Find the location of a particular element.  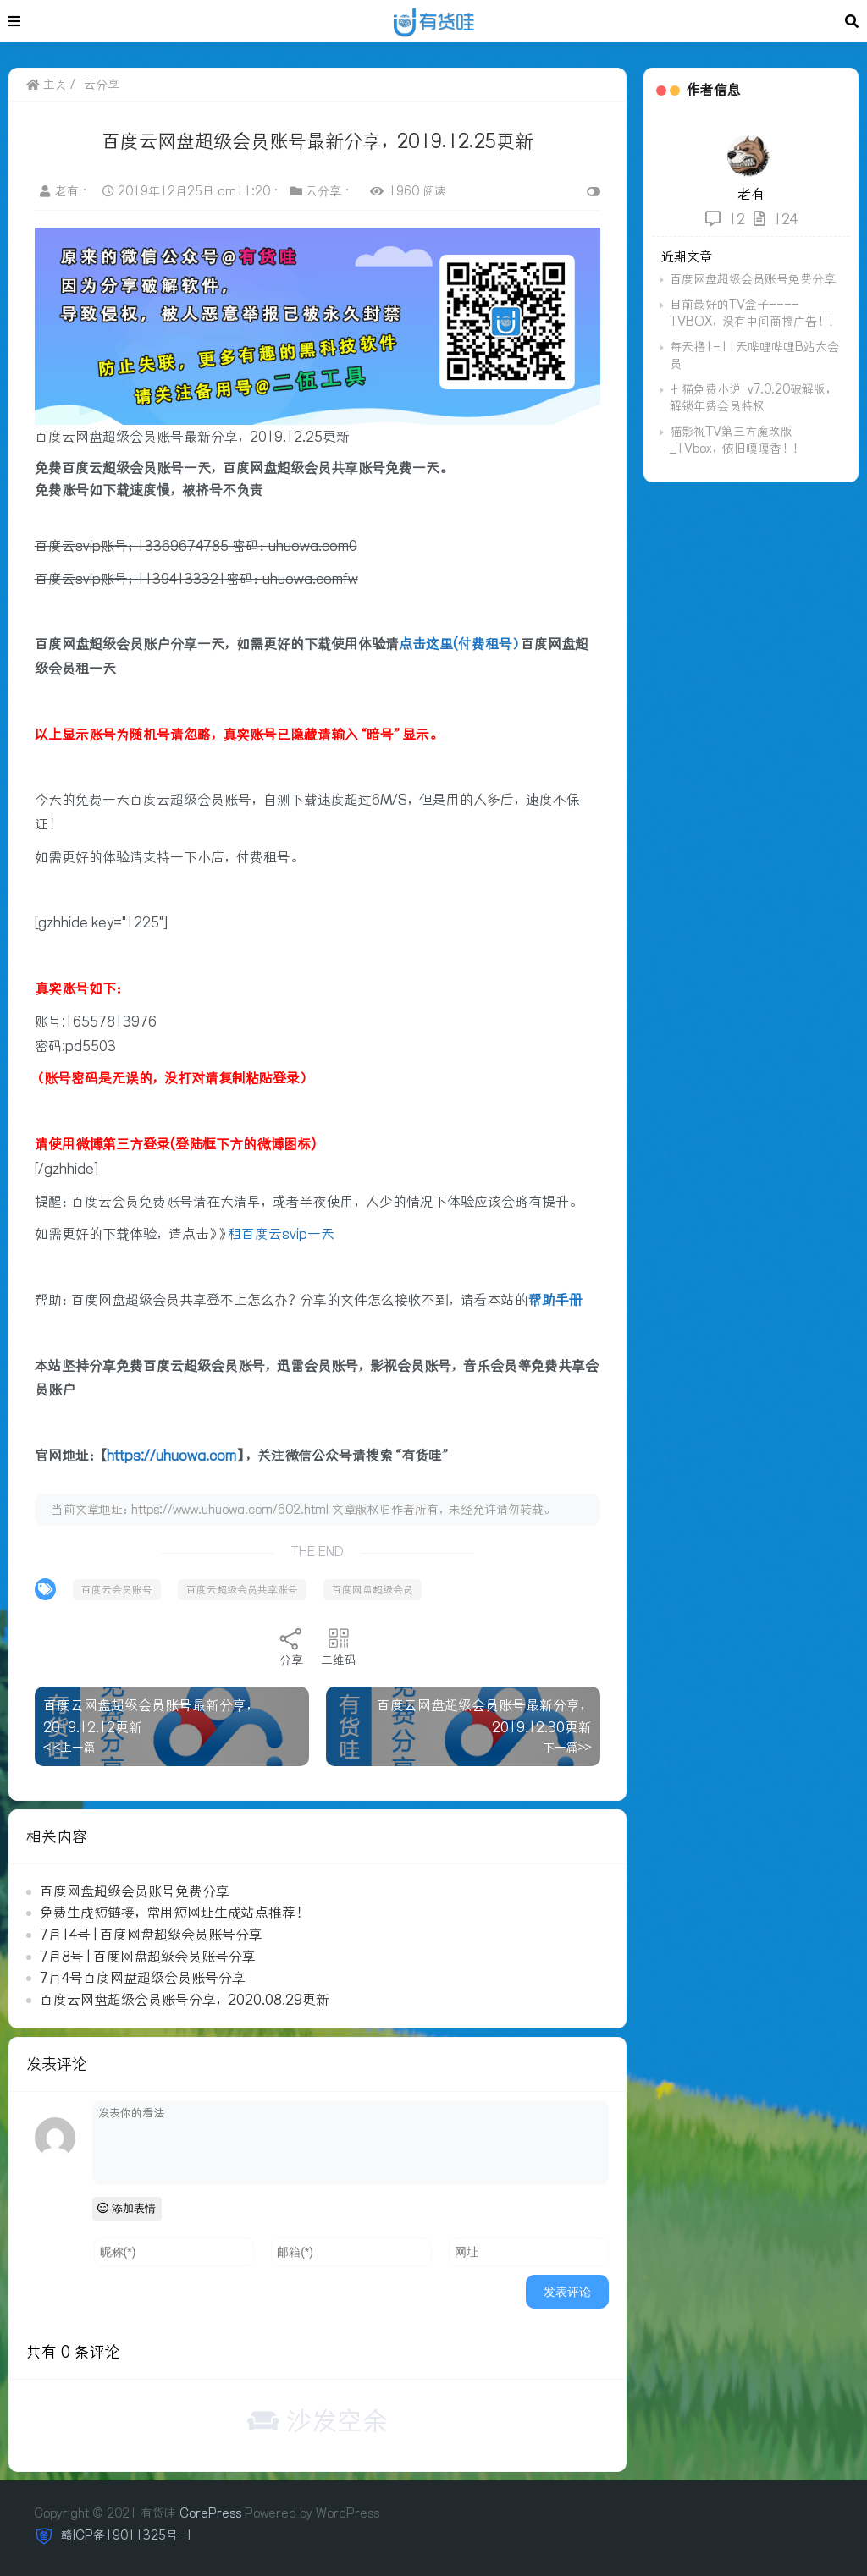

分享 is located at coordinates (290, 1646).